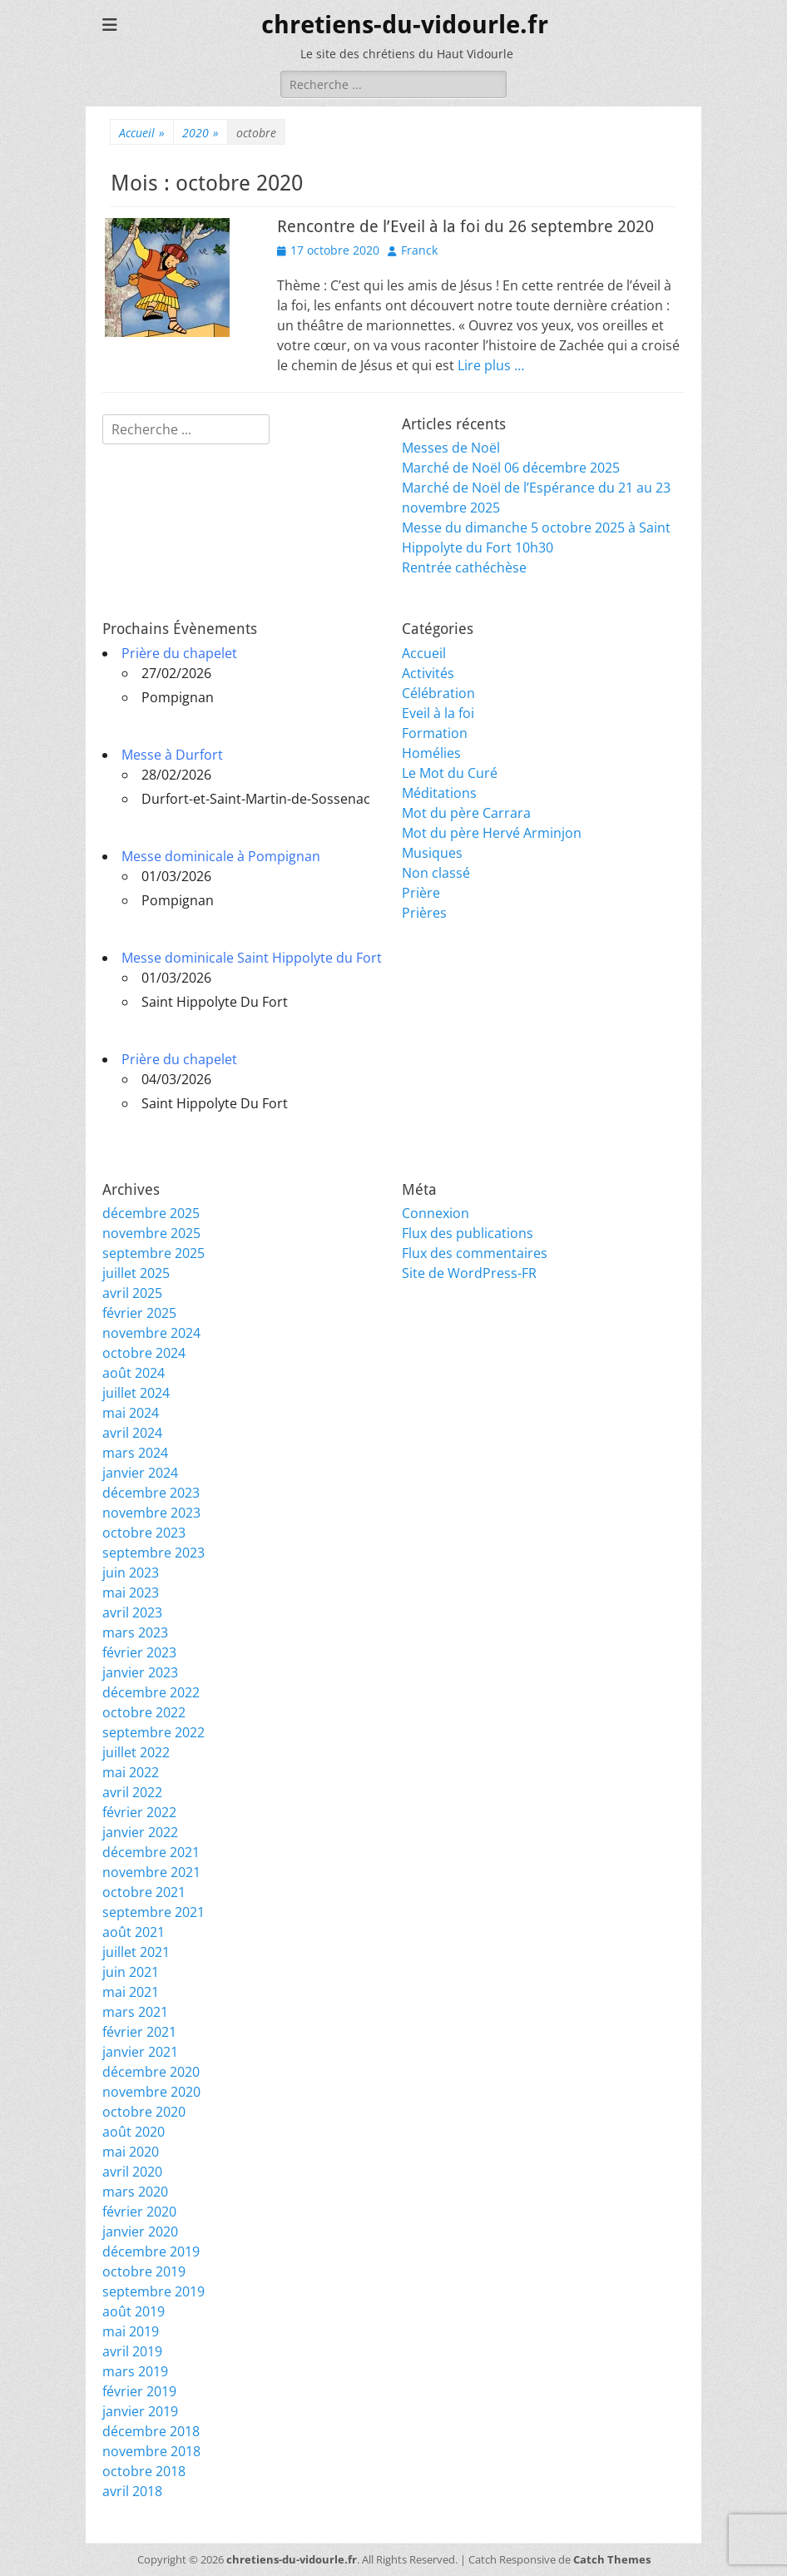 The height and width of the screenshot is (2576, 787). What do you see at coordinates (431, 753) in the screenshot?
I see `Homélies` at bounding box center [431, 753].